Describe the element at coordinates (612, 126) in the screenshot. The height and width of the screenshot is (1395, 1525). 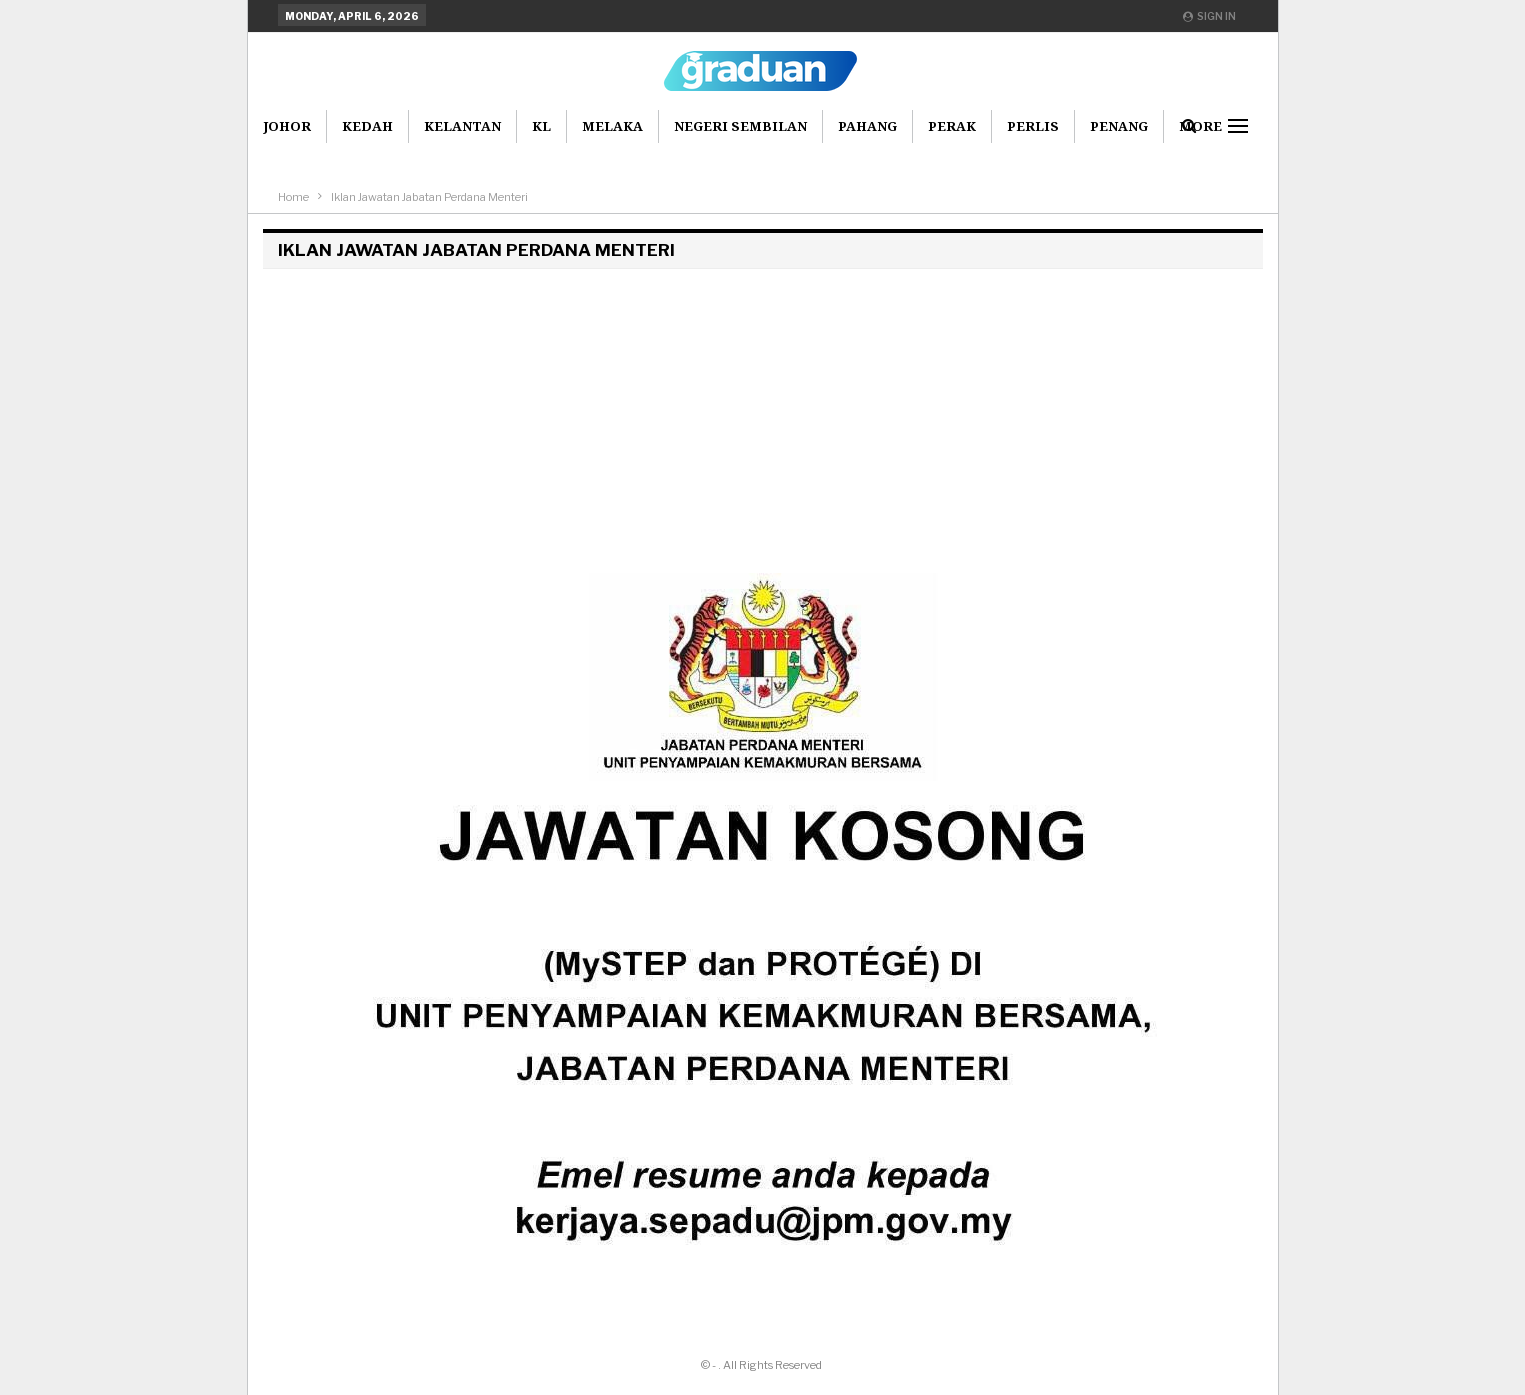
I see `Melaka` at that location.